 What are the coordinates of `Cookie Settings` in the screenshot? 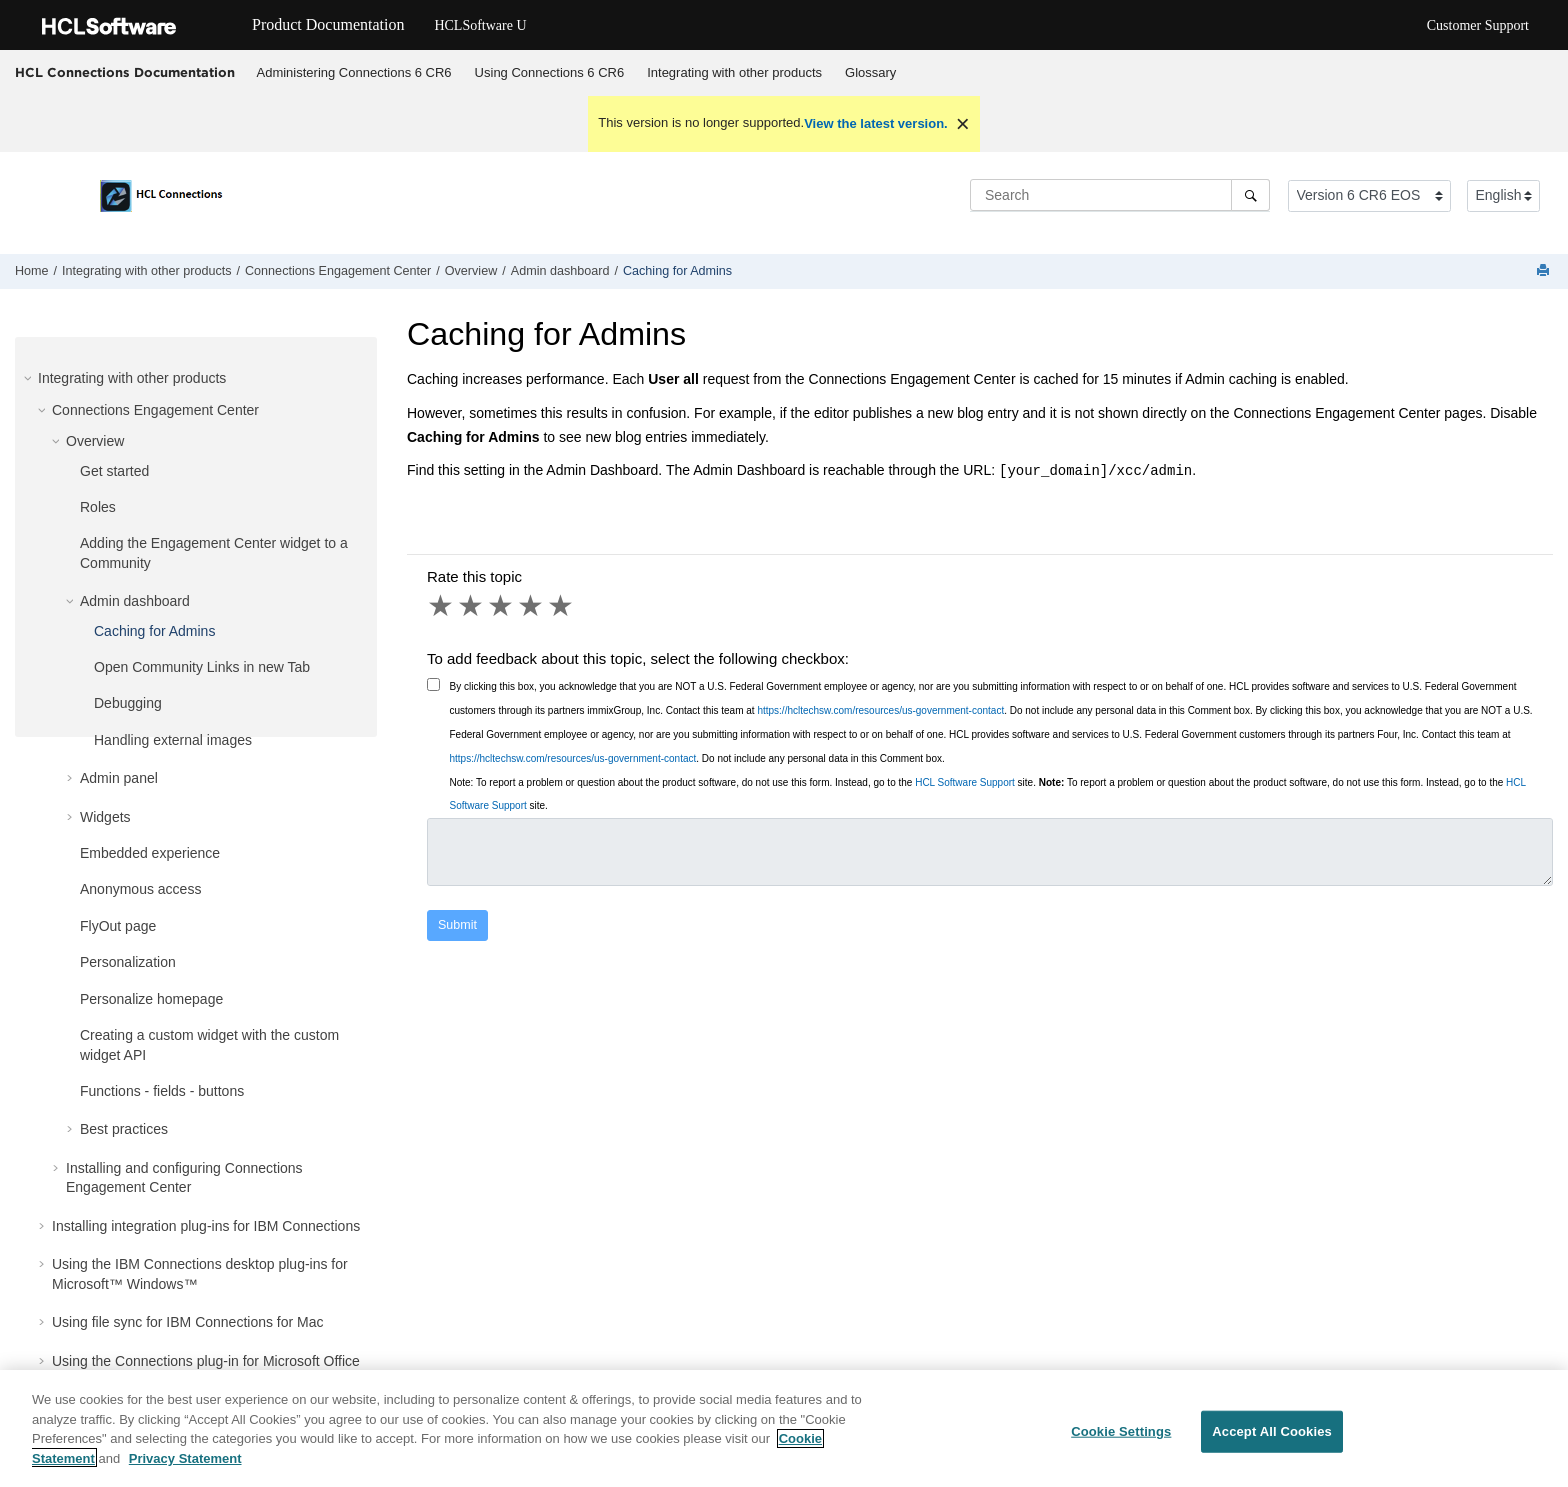 It's located at (1121, 1444).